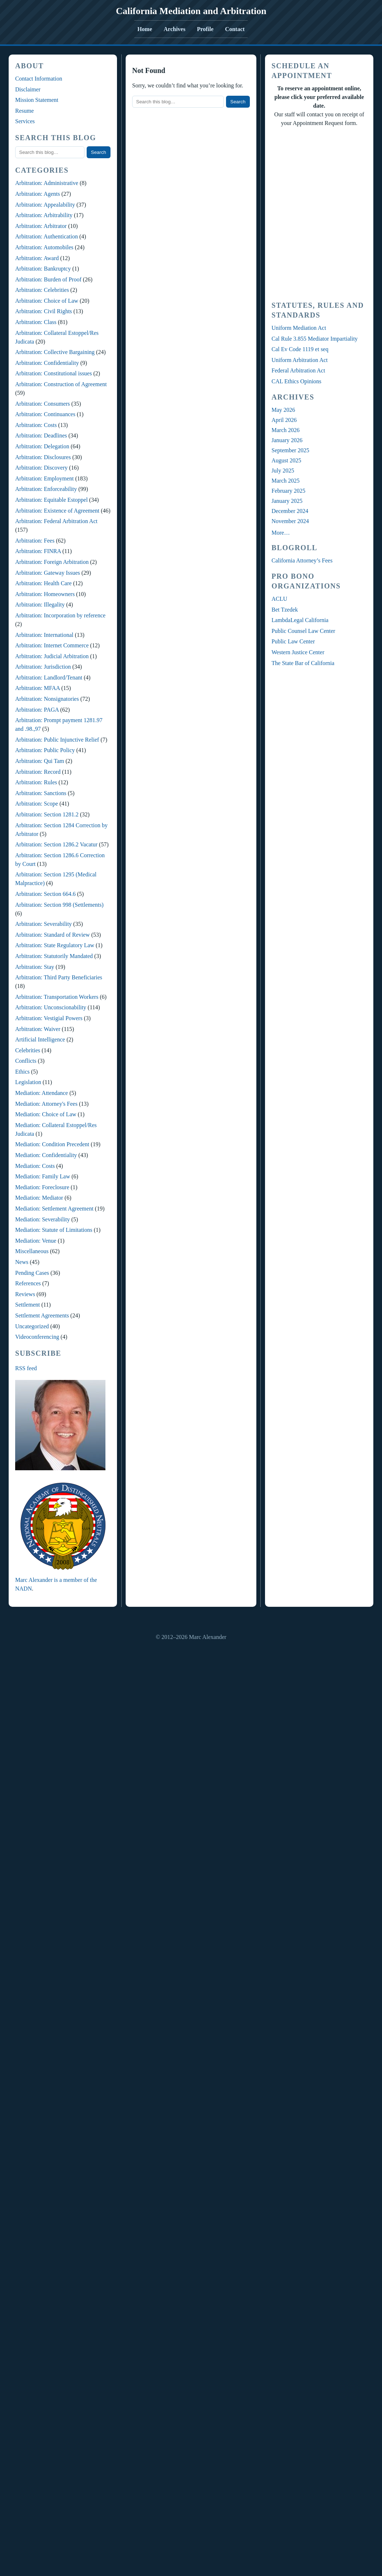 Image resolution: width=382 pixels, height=2576 pixels. Describe the element at coordinates (54, 945) in the screenshot. I see `Arbitration: State Regulatory Law` at that location.